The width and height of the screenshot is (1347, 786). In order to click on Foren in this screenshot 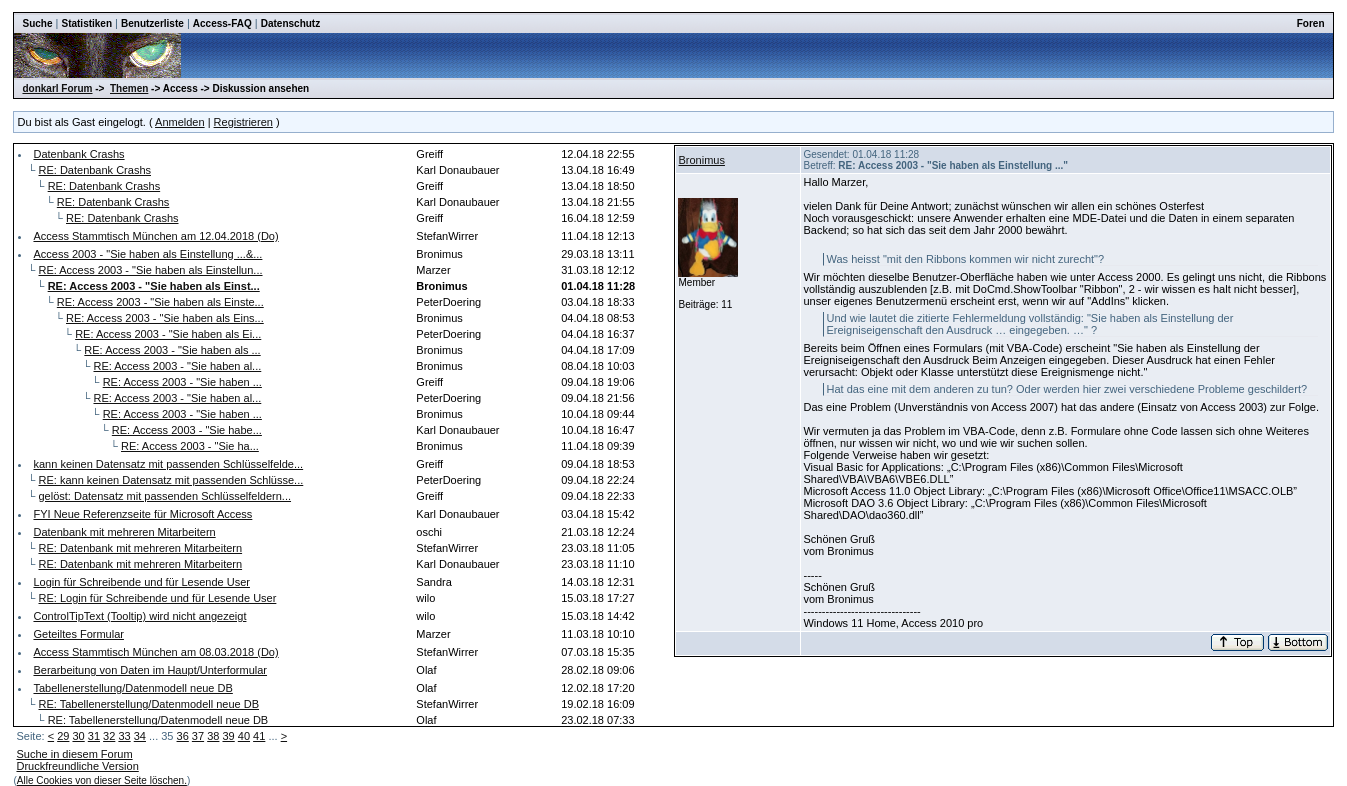, I will do `click(1311, 23)`.